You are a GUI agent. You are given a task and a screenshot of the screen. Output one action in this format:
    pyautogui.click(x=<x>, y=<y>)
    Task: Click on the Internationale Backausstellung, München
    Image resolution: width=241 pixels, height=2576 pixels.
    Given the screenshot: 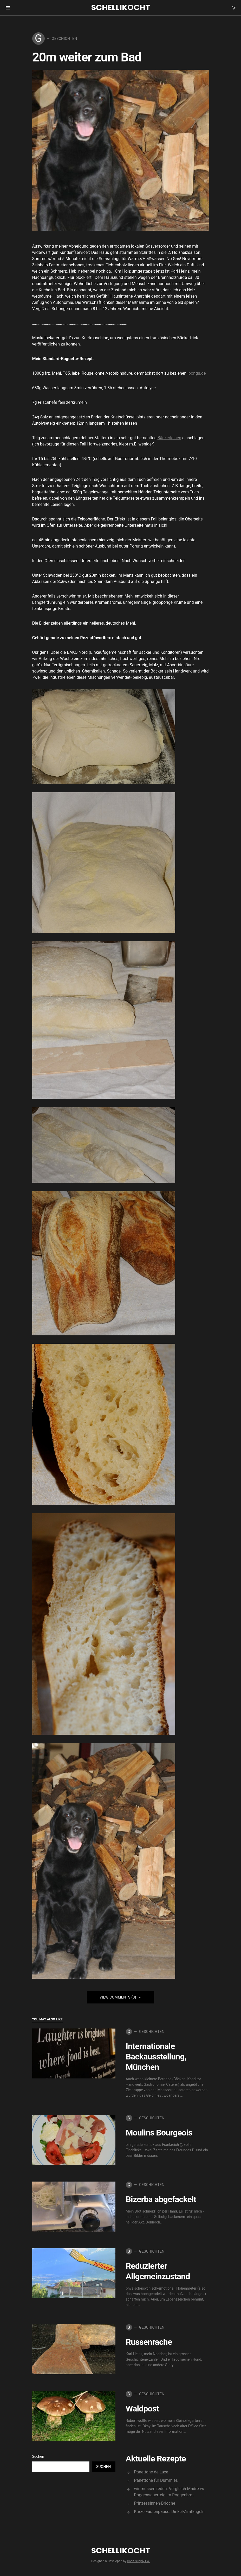 What is the action you would take?
    pyautogui.click(x=156, y=2056)
    